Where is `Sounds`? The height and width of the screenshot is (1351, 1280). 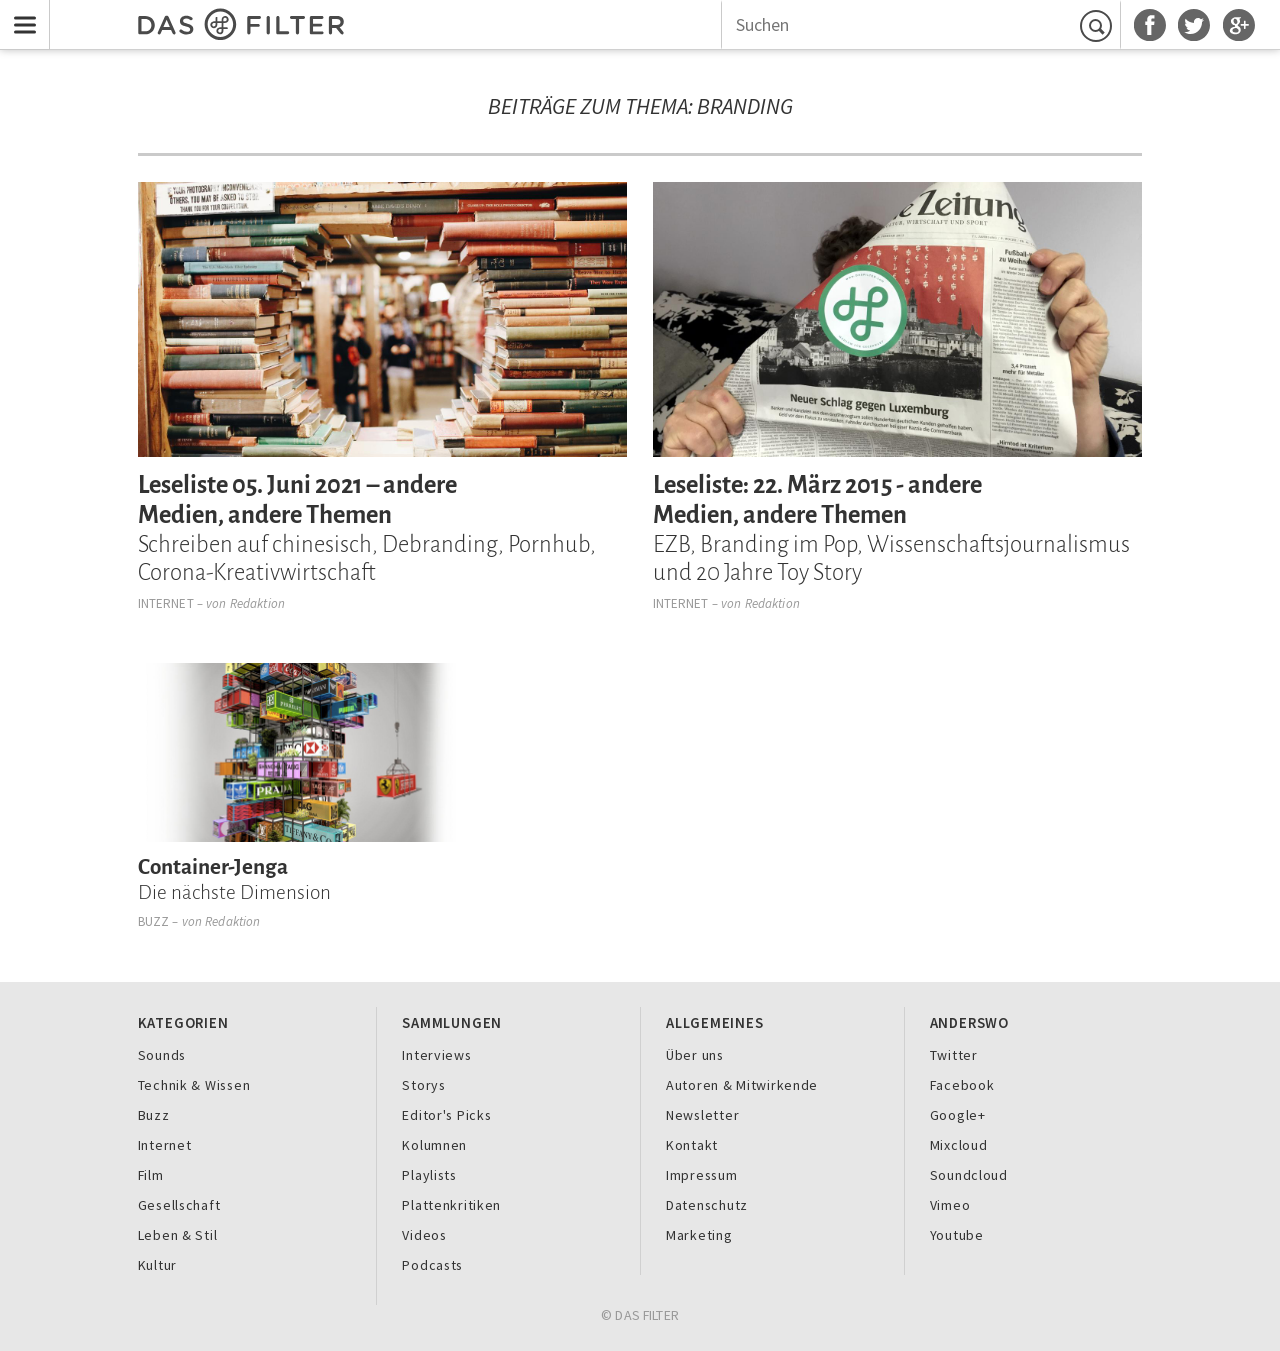
Sounds is located at coordinates (162, 1055).